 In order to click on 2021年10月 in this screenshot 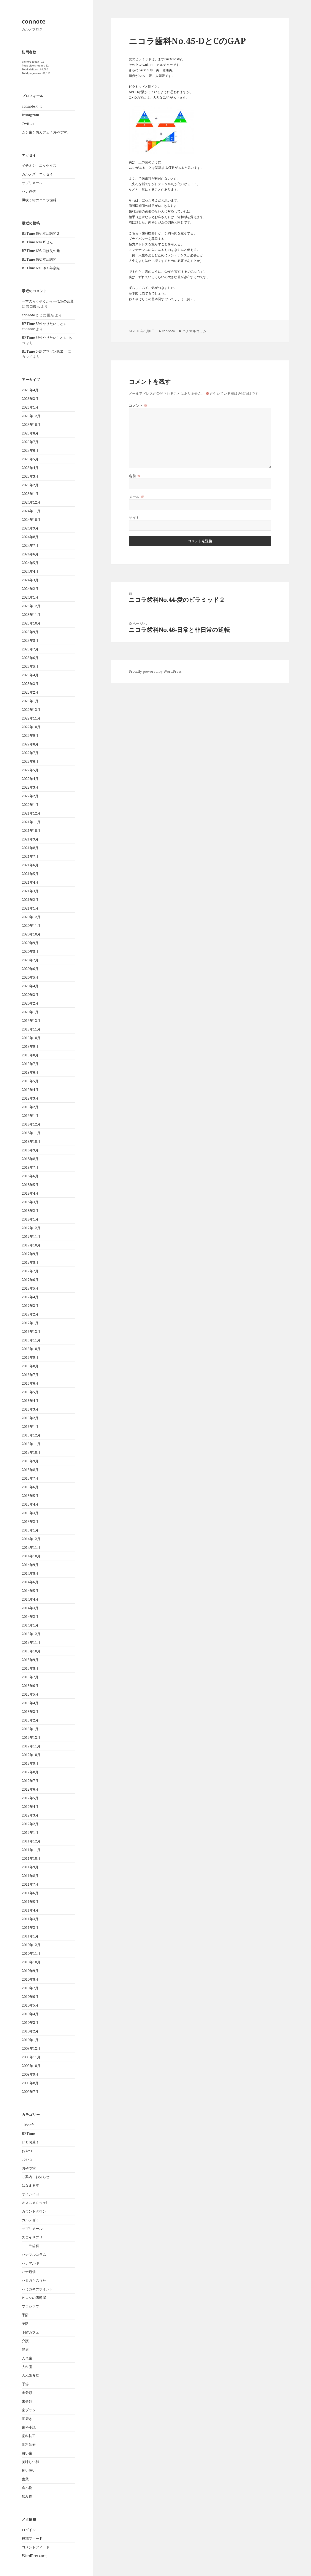, I will do `click(31, 830)`.